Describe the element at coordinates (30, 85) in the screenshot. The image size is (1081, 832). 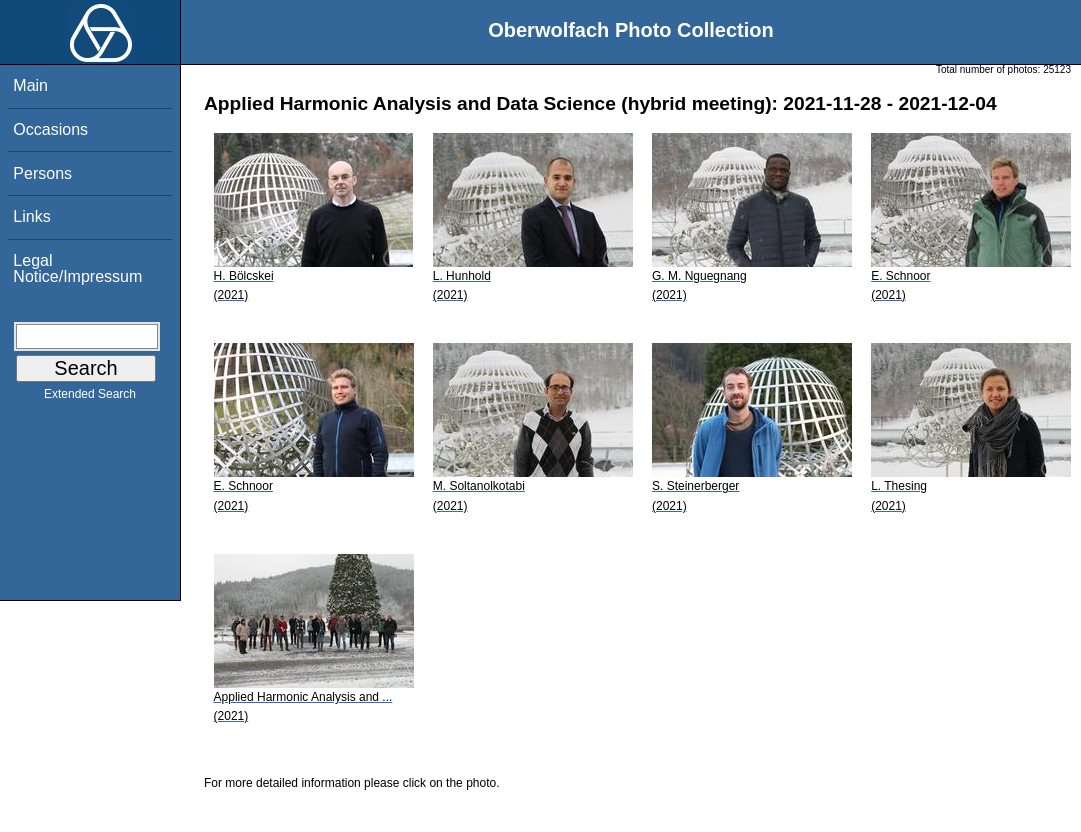
I see `Main` at that location.